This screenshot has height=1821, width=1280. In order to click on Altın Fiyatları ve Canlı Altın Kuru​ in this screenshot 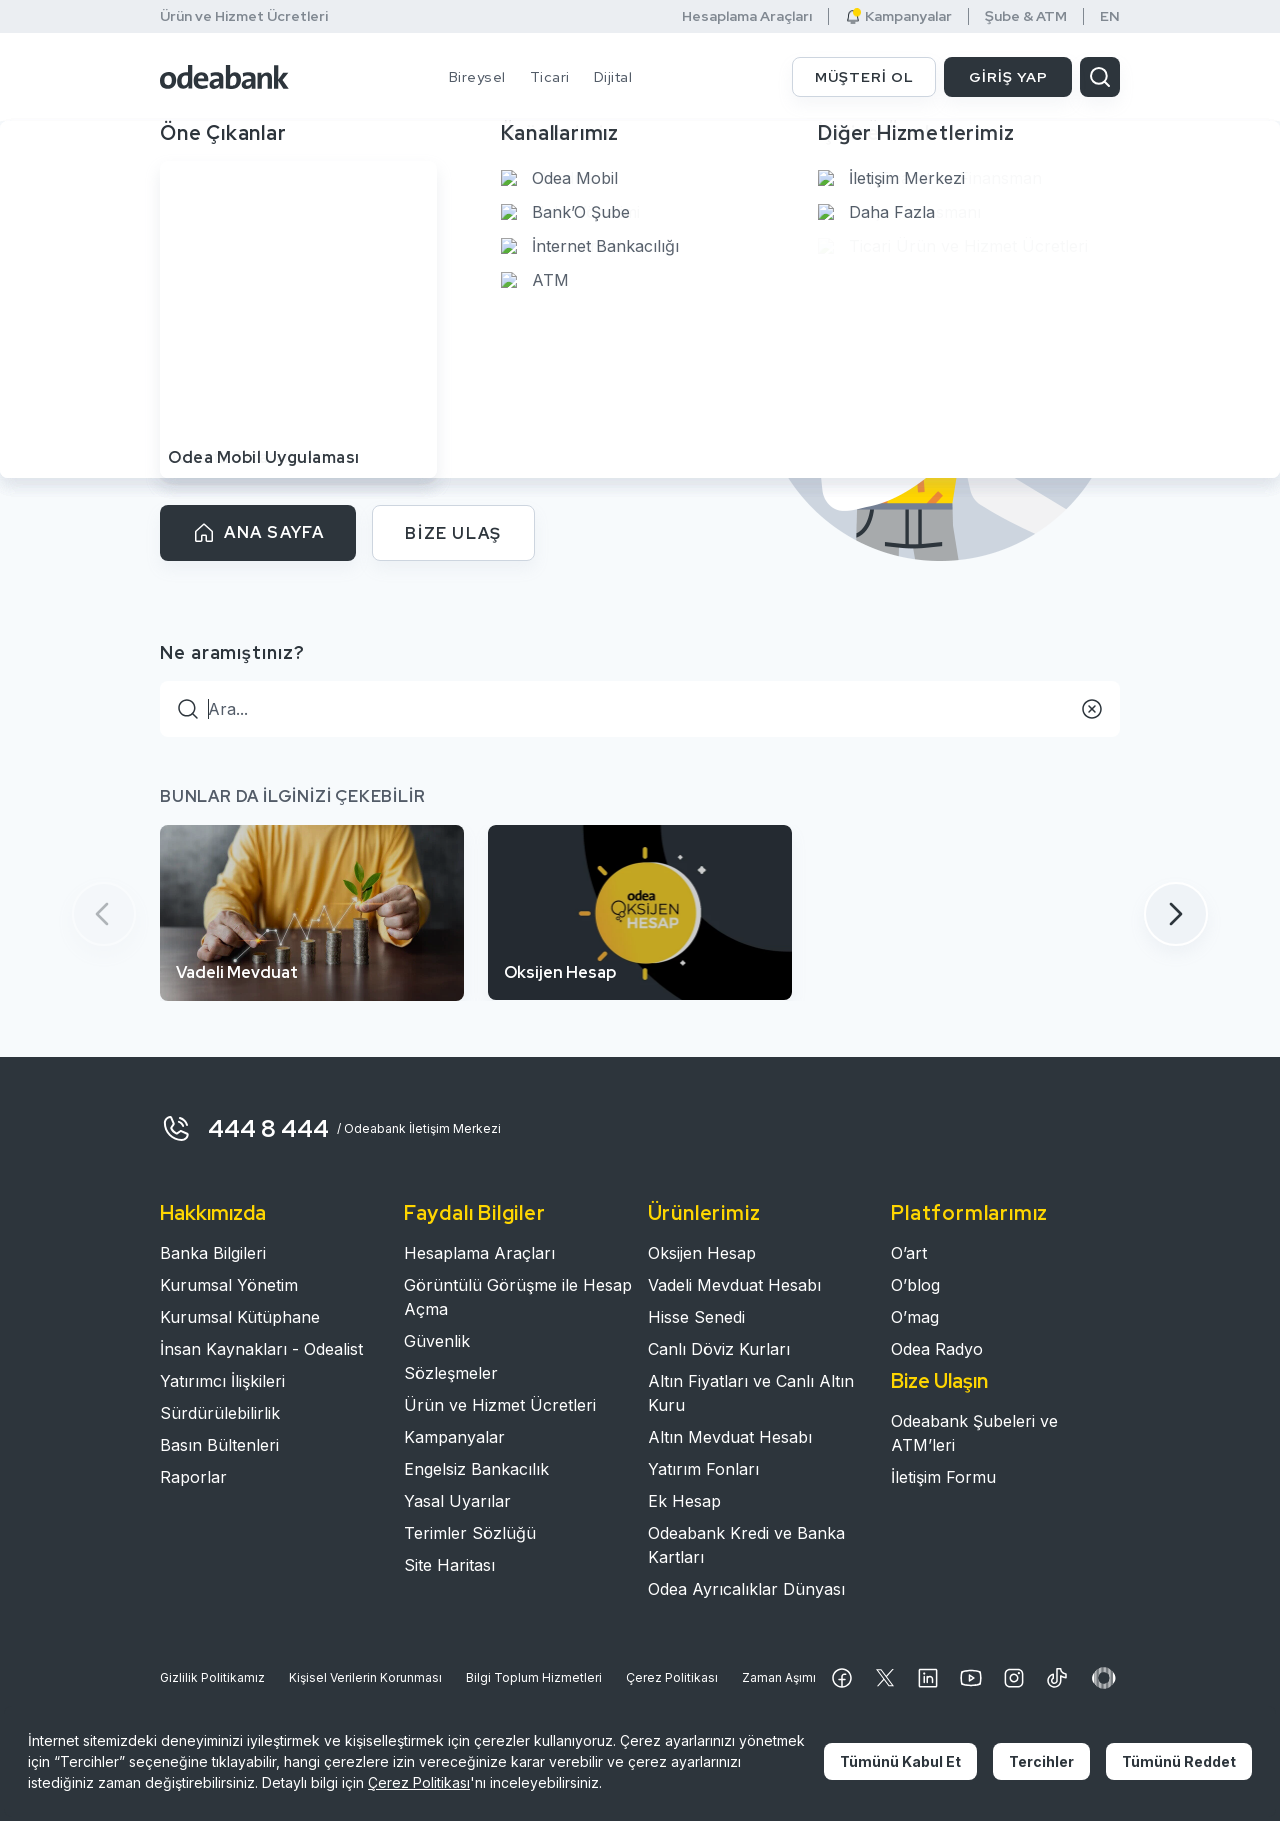, I will do `click(751, 1393)`.